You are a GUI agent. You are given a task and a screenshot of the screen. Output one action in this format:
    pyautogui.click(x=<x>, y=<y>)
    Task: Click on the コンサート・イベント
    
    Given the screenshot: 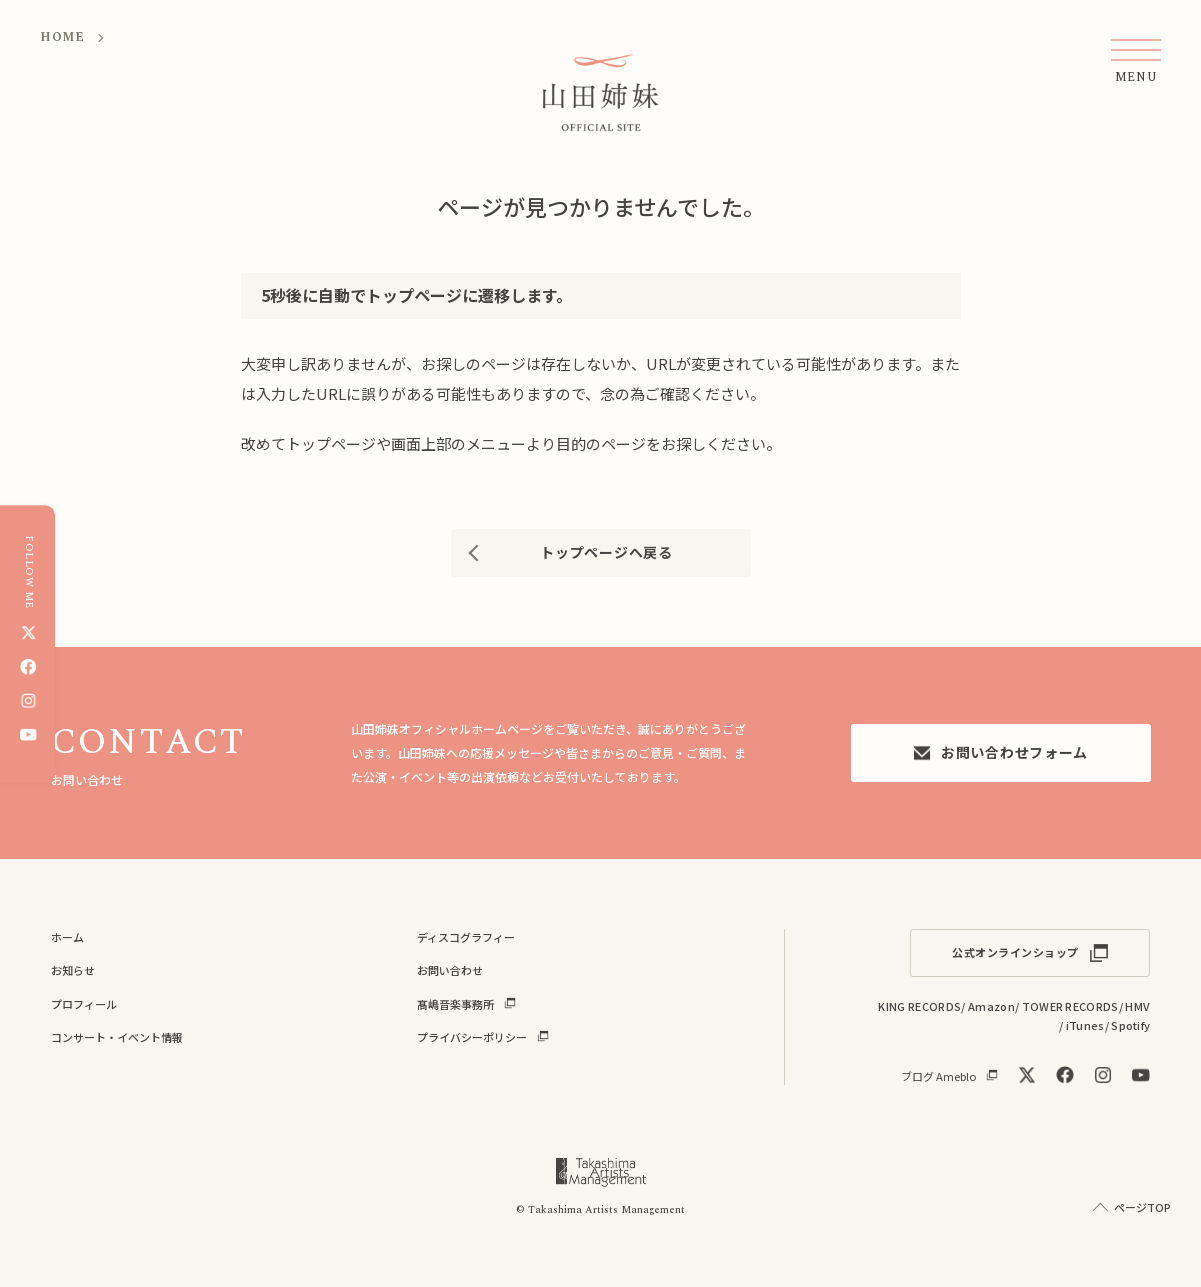 What is the action you would take?
    pyautogui.click(x=117, y=1037)
    